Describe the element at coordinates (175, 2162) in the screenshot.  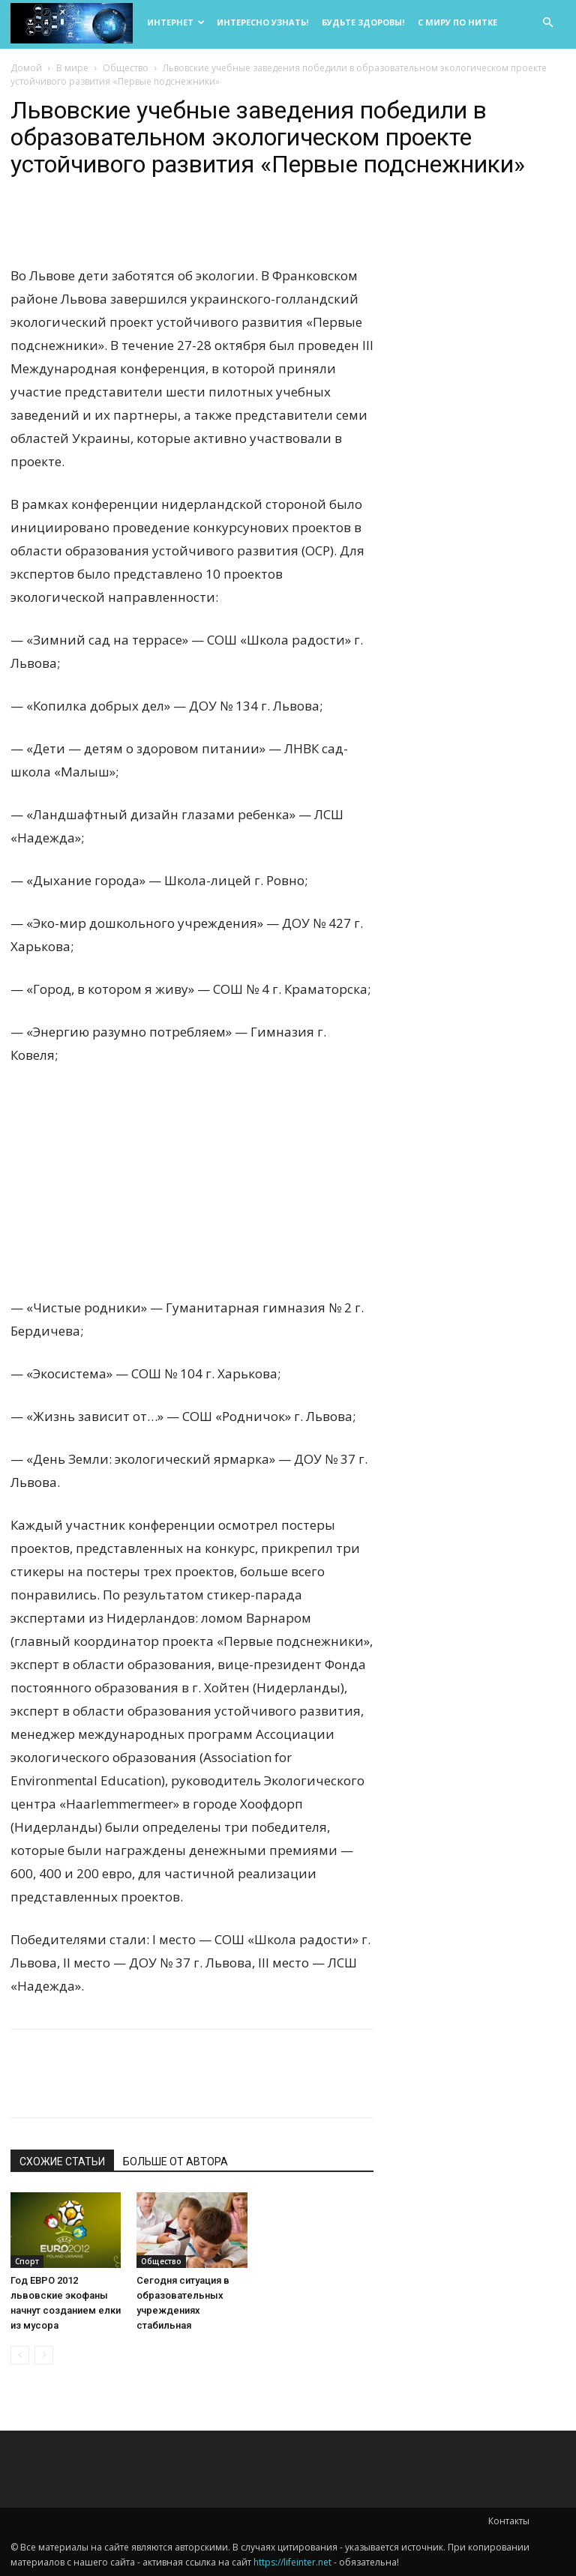
I see `БОЛЬШЕ ОТ АВТОРА` at that location.